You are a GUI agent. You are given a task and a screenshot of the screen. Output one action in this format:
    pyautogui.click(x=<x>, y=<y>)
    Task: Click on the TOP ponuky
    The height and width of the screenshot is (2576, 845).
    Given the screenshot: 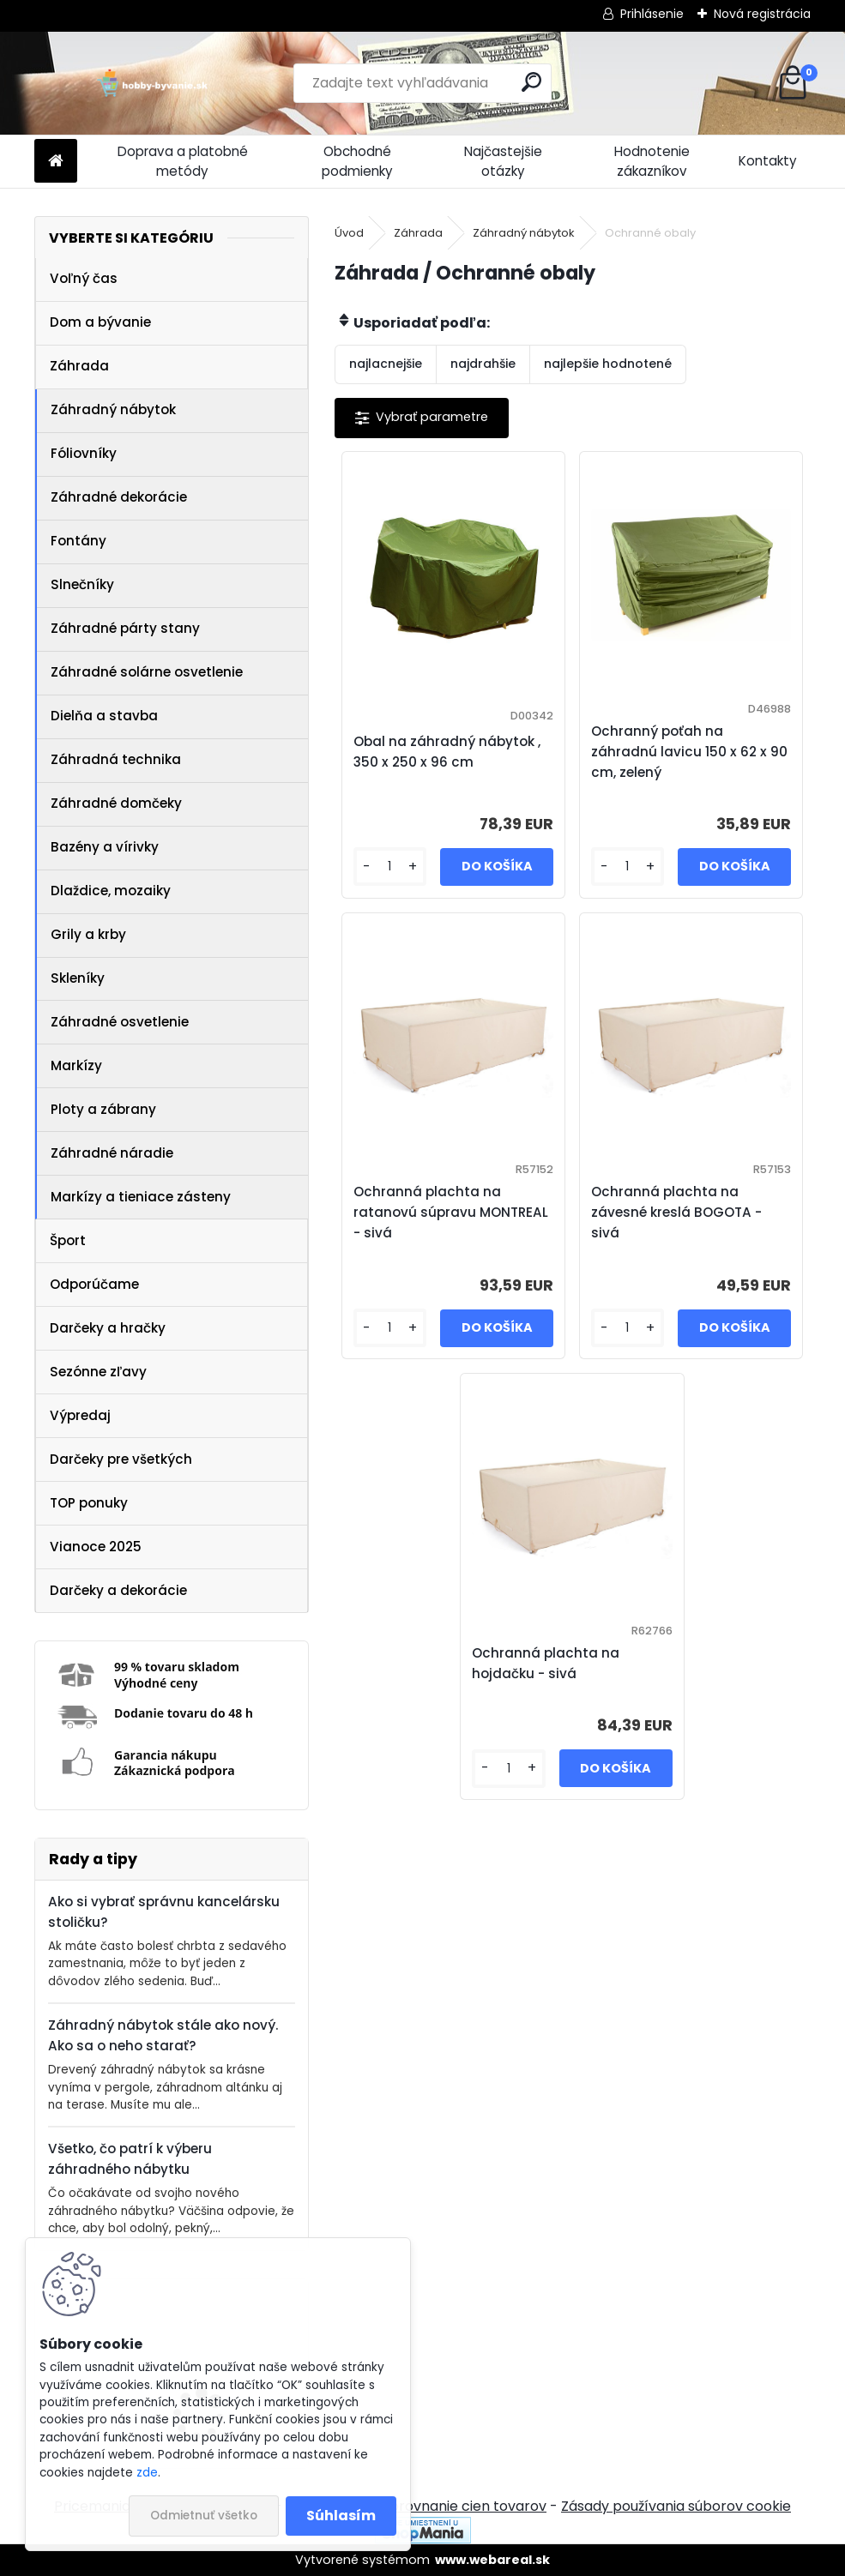 What is the action you would take?
    pyautogui.click(x=89, y=1503)
    